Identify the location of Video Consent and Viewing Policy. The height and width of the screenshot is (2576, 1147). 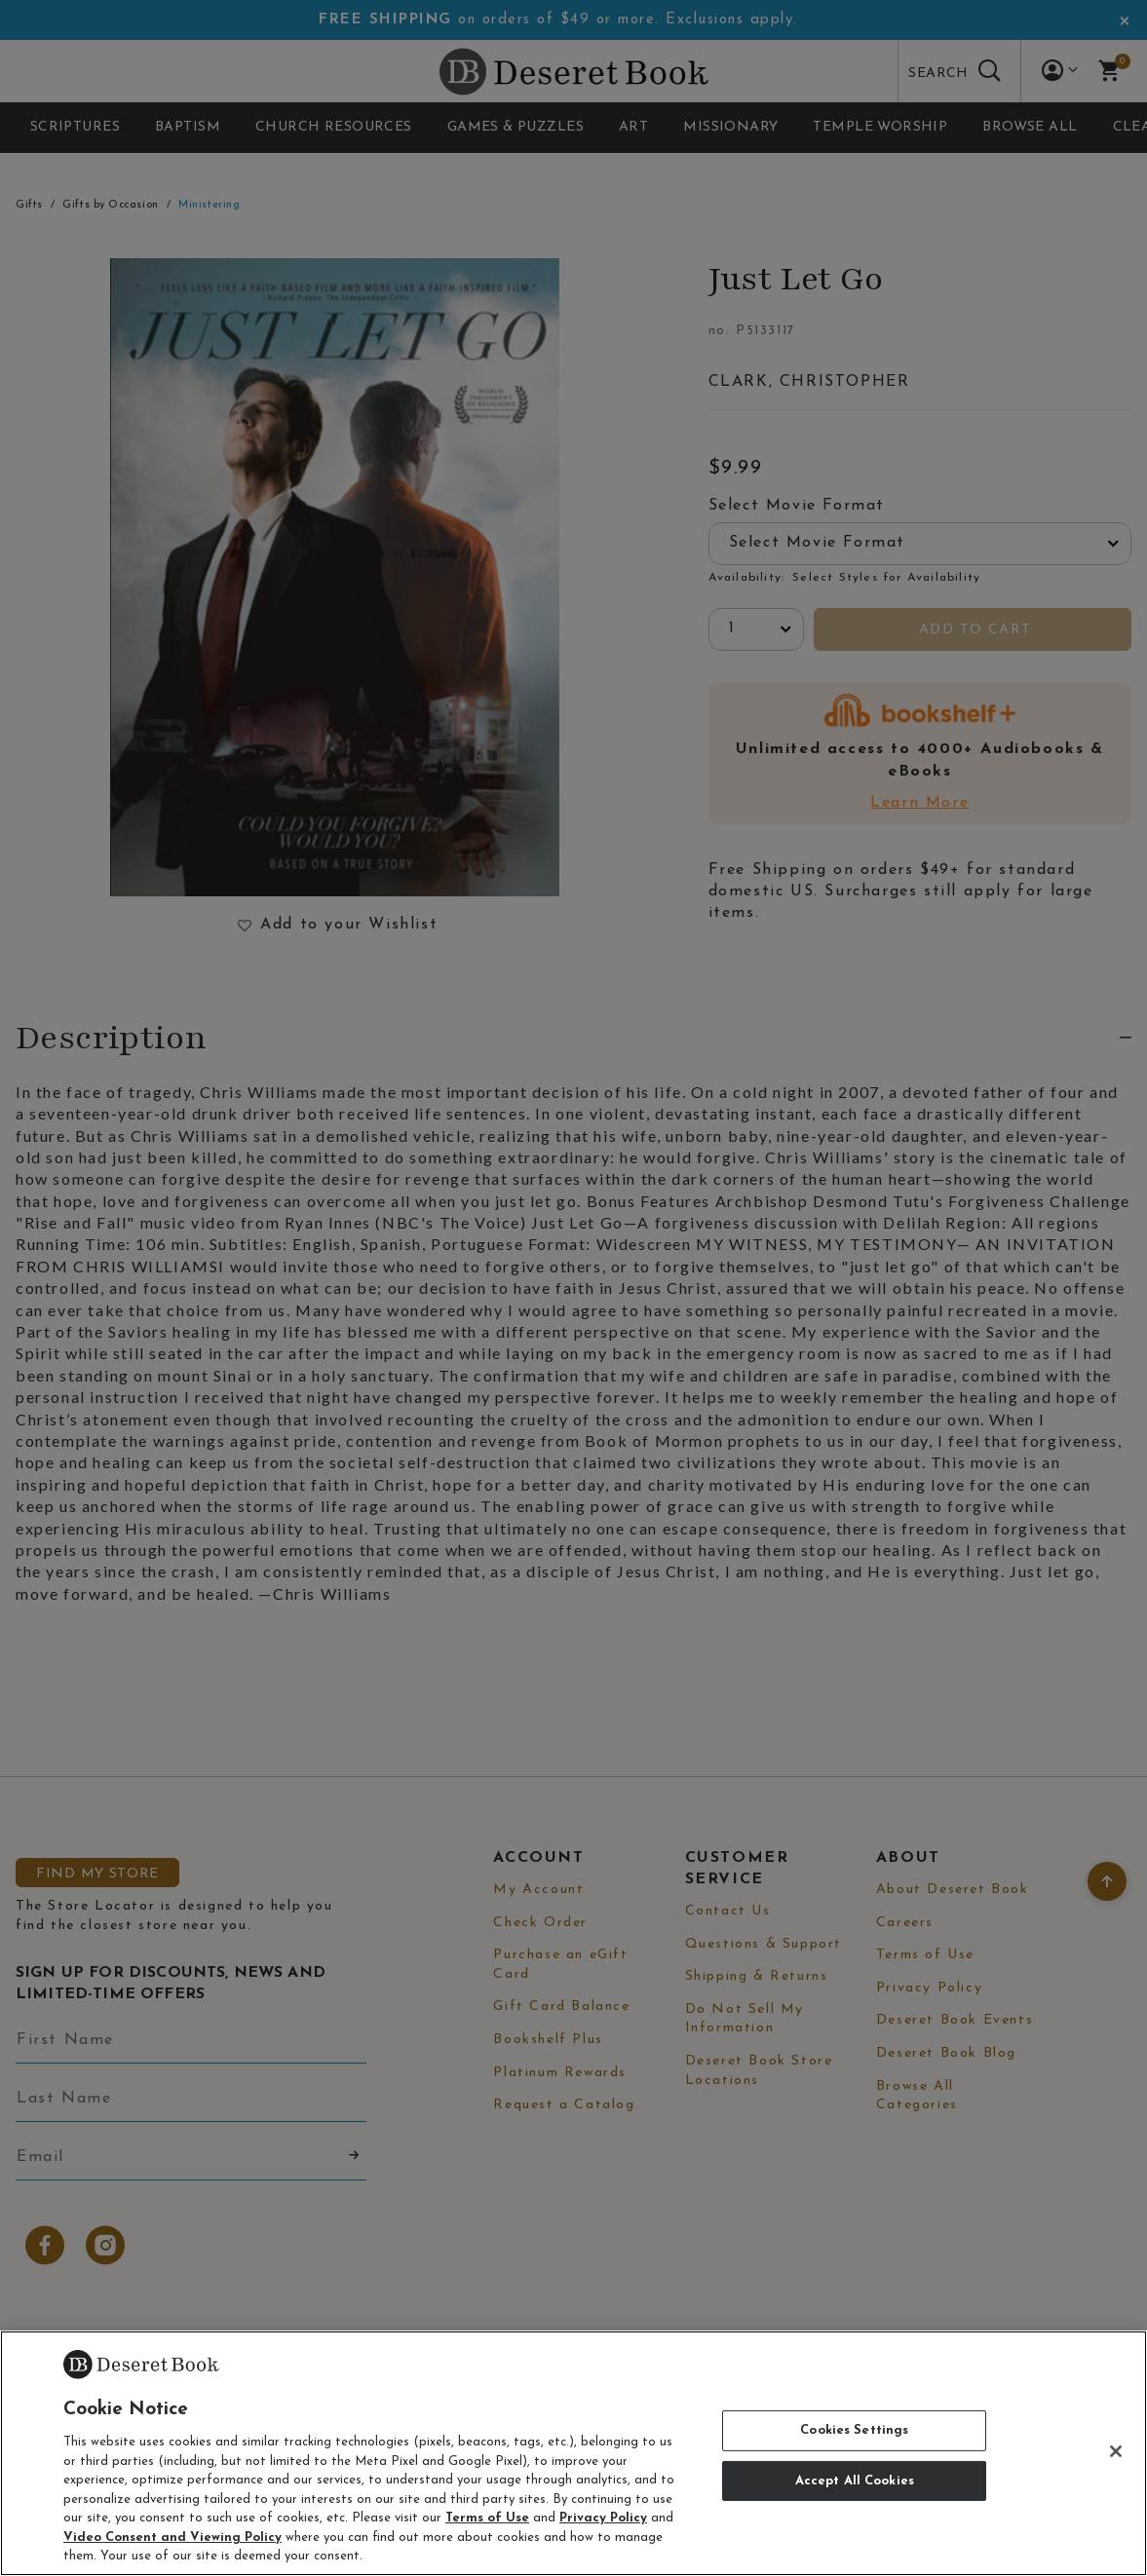
(172, 2537).